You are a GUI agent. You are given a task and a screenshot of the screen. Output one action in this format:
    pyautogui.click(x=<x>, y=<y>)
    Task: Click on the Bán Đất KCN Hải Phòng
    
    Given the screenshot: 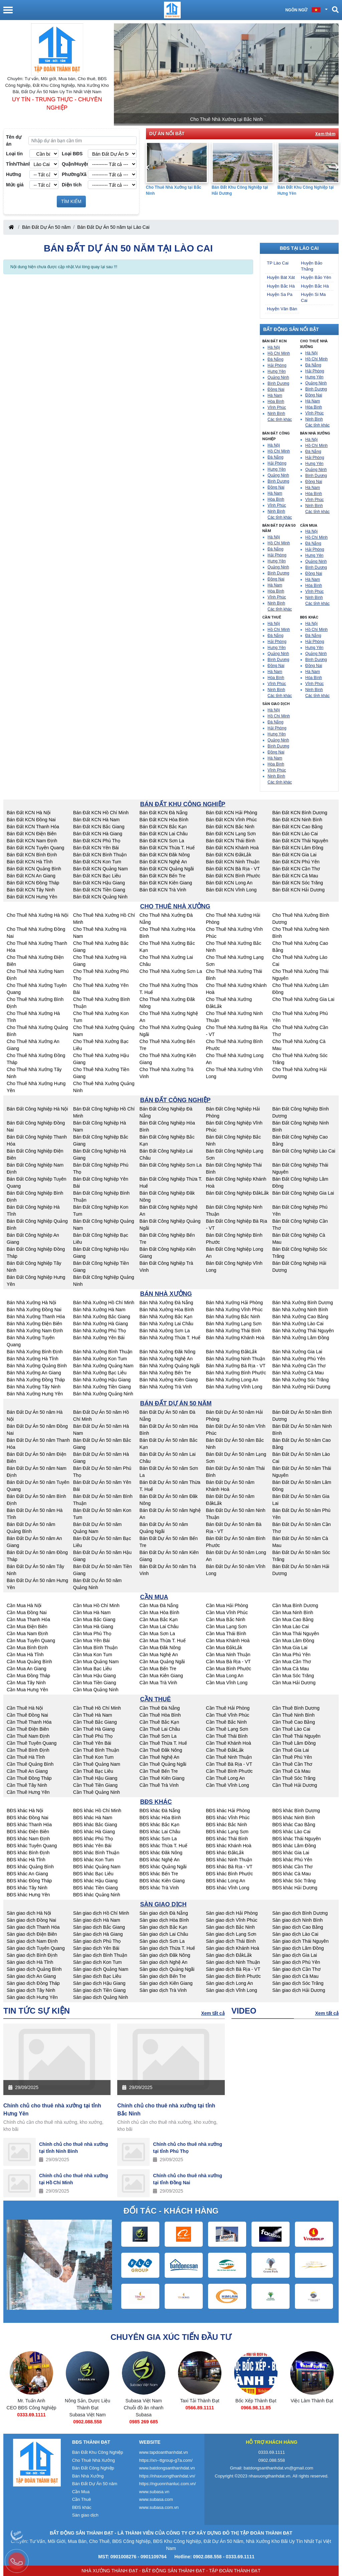 What is the action you would take?
    pyautogui.click(x=231, y=812)
    